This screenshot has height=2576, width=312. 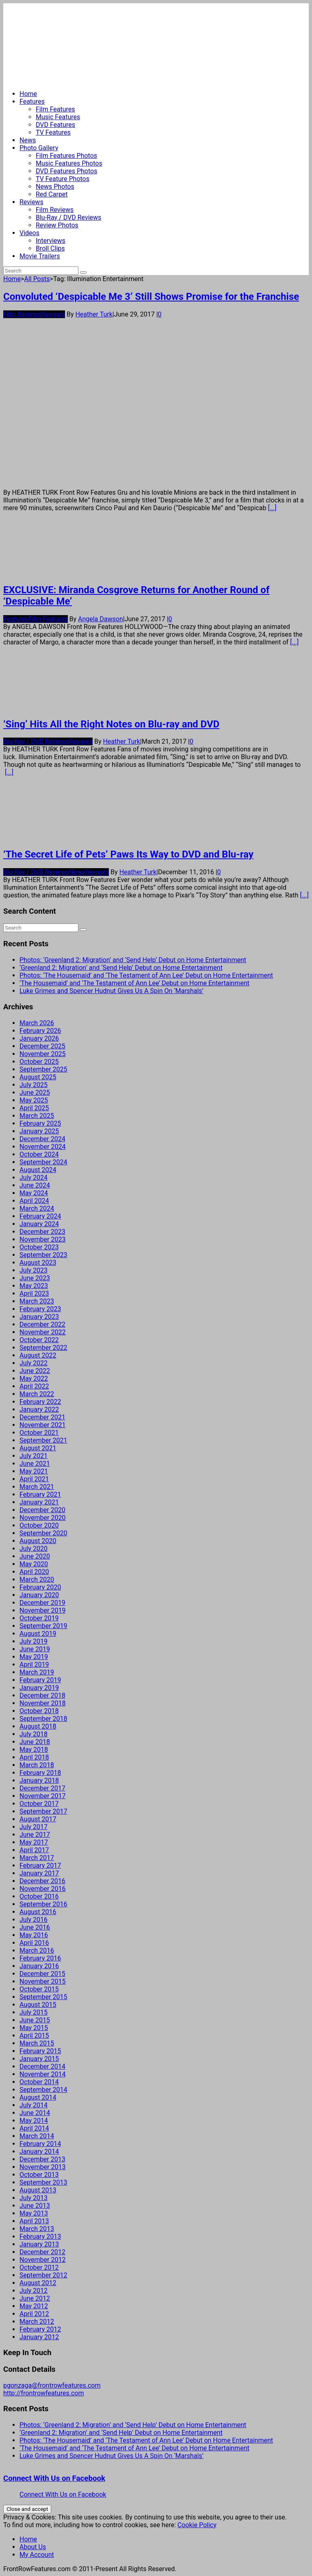 What do you see at coordinates (34, 1919) in the screenshot?
I see `July 2016` at bounding box center [34, 1919].